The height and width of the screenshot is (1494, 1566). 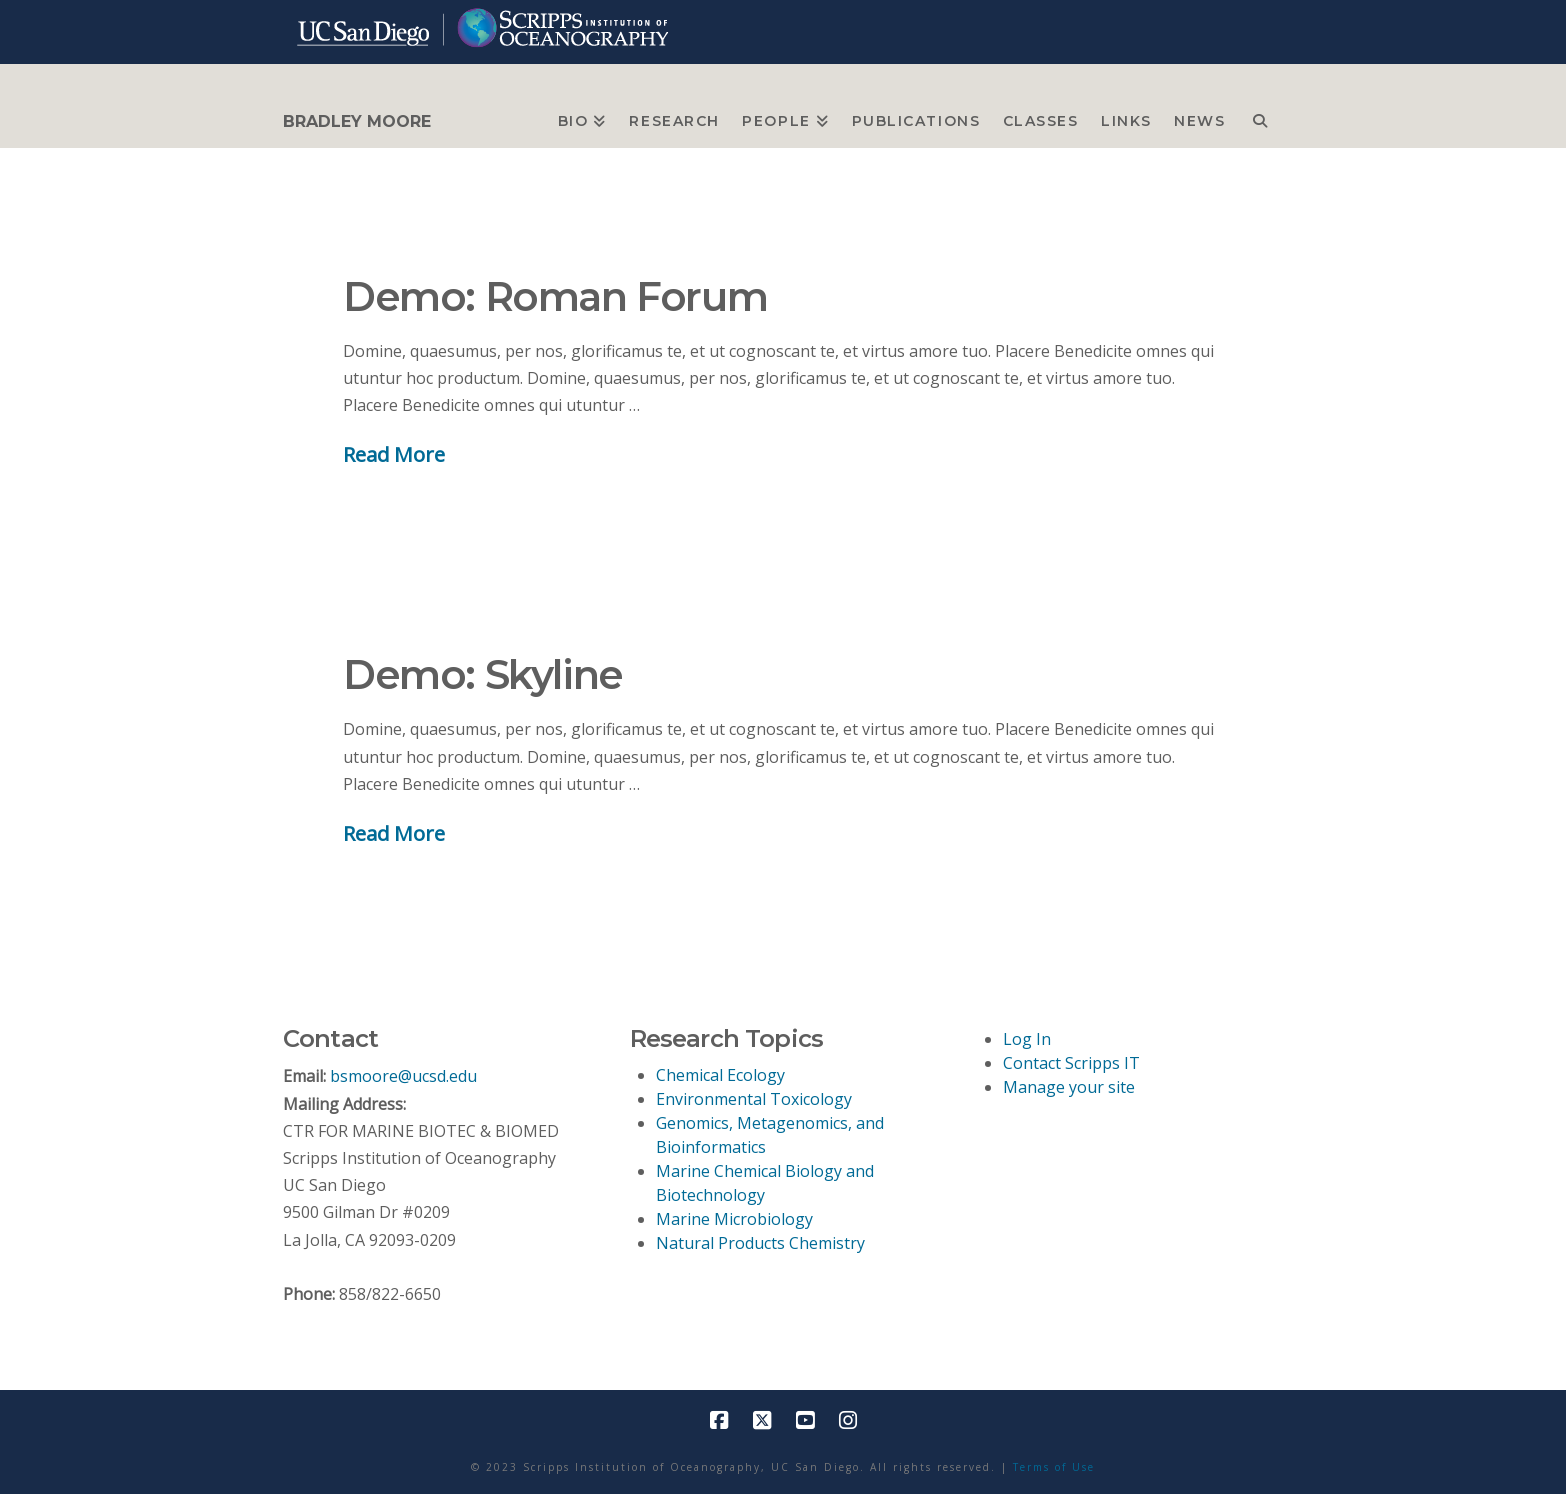 I want to click on Read More, so click(x=394, y=454).